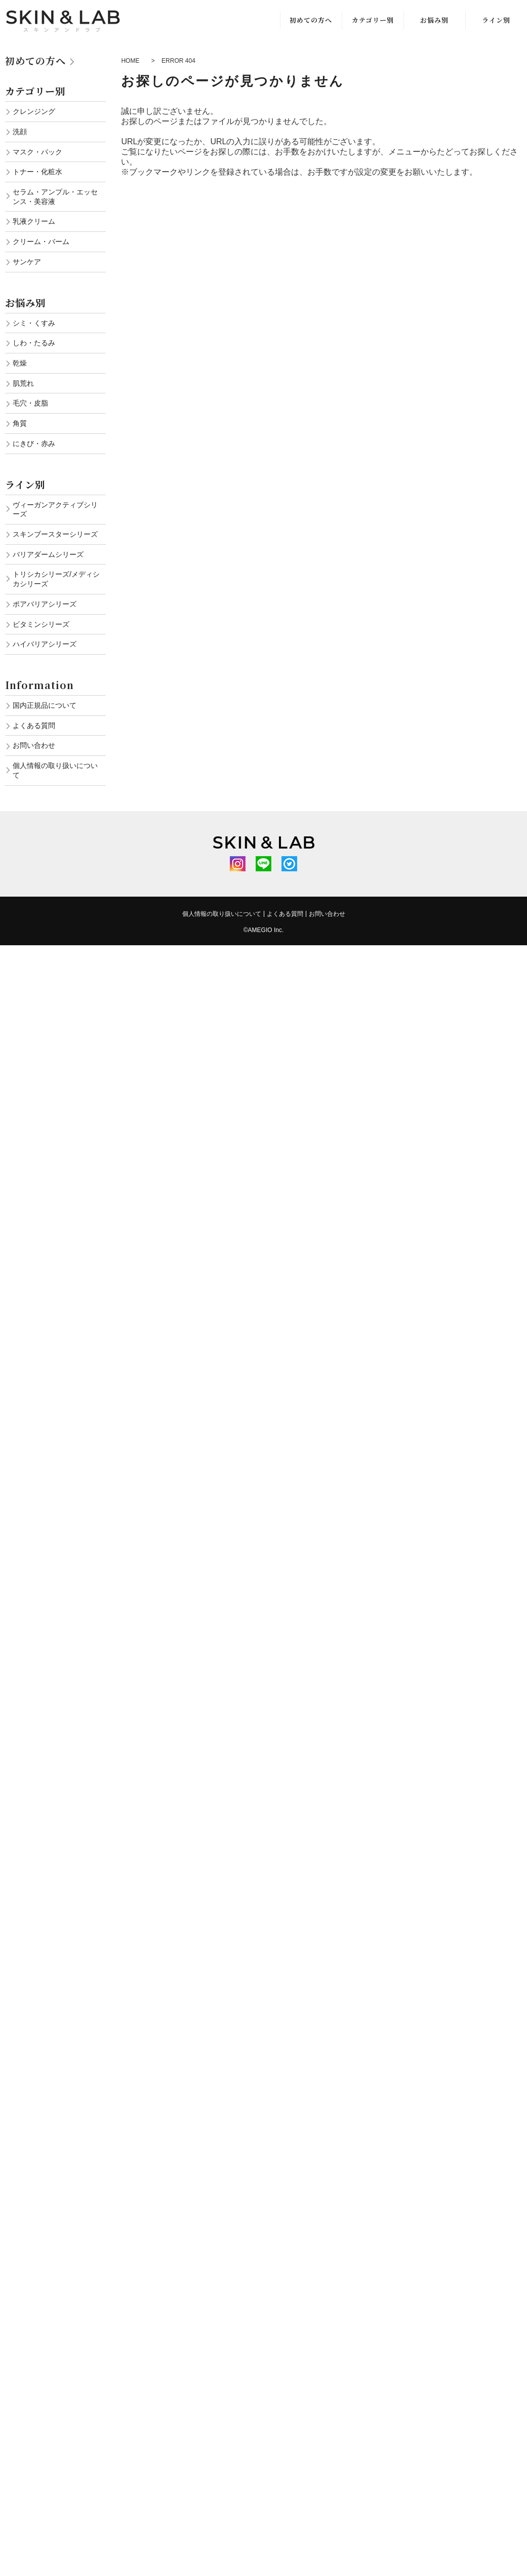  Describe the element at coordinates (34, 323) in the screenshot. I see `シミ・くすみ` at that location.